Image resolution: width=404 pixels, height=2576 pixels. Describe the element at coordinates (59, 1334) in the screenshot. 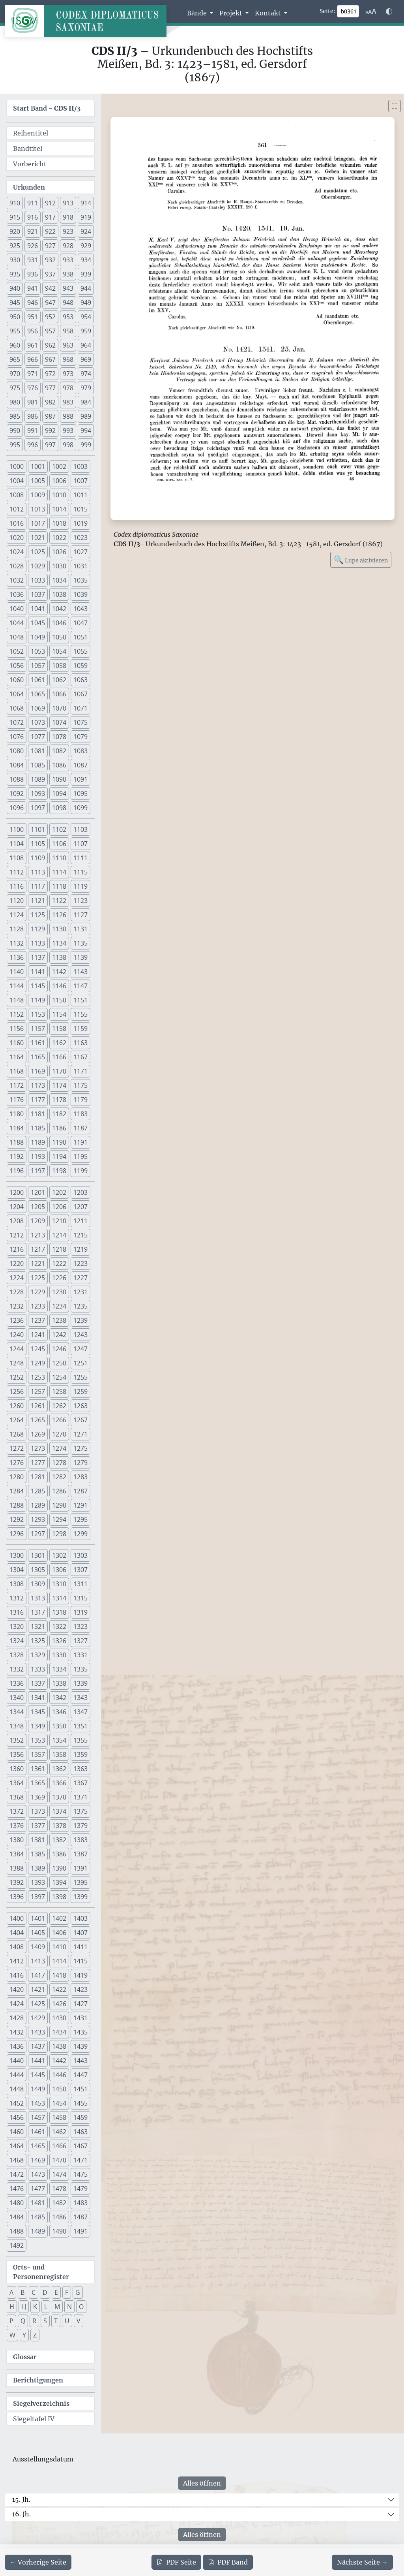

I see `1242 [button]` at that location.